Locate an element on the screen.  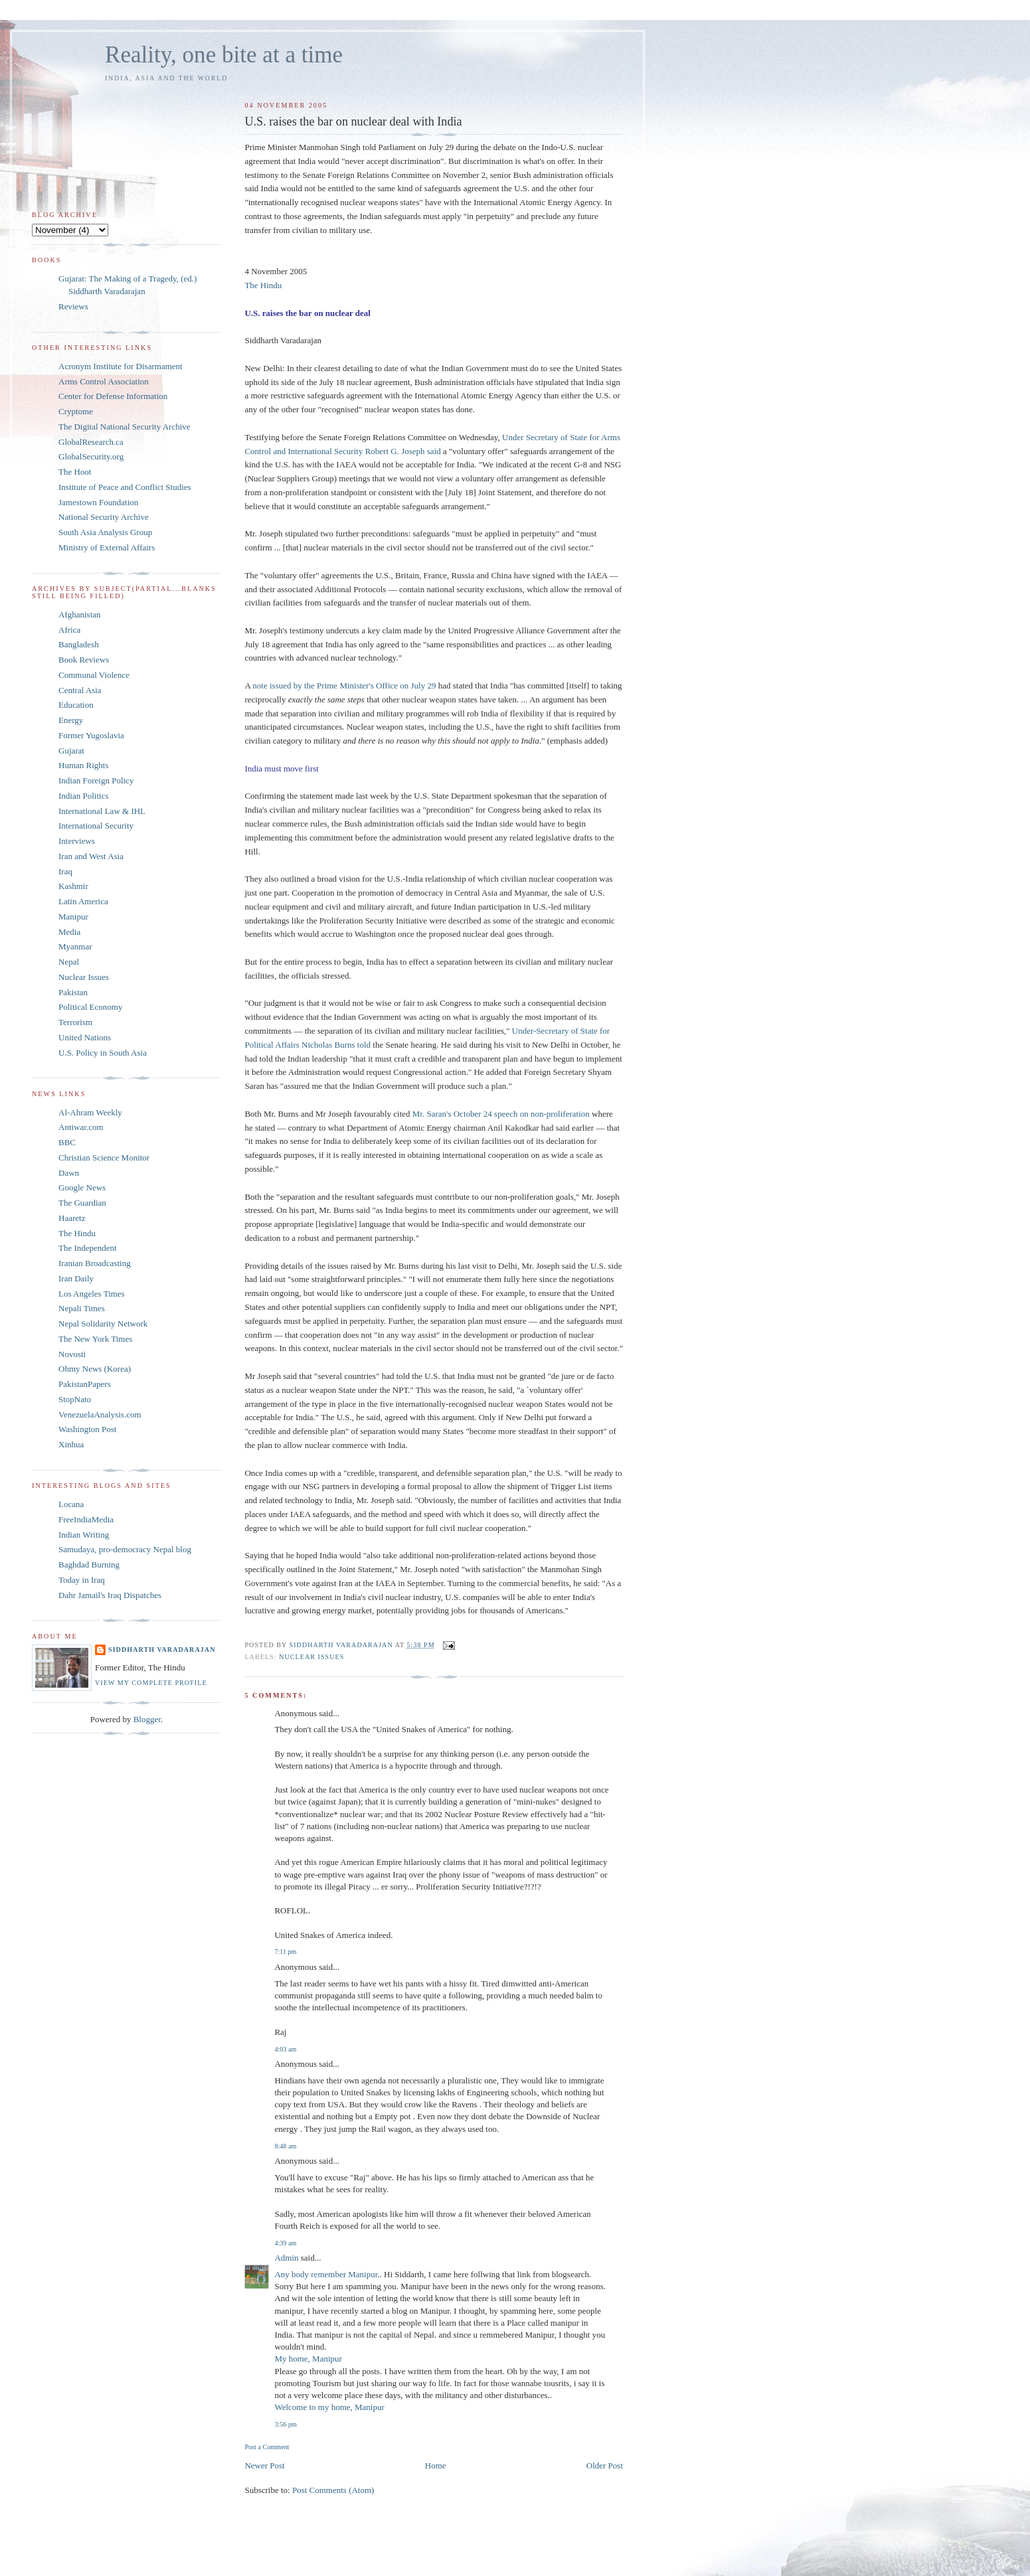
Acronym Institute for Disarmament is located at coordinates (120, 366).